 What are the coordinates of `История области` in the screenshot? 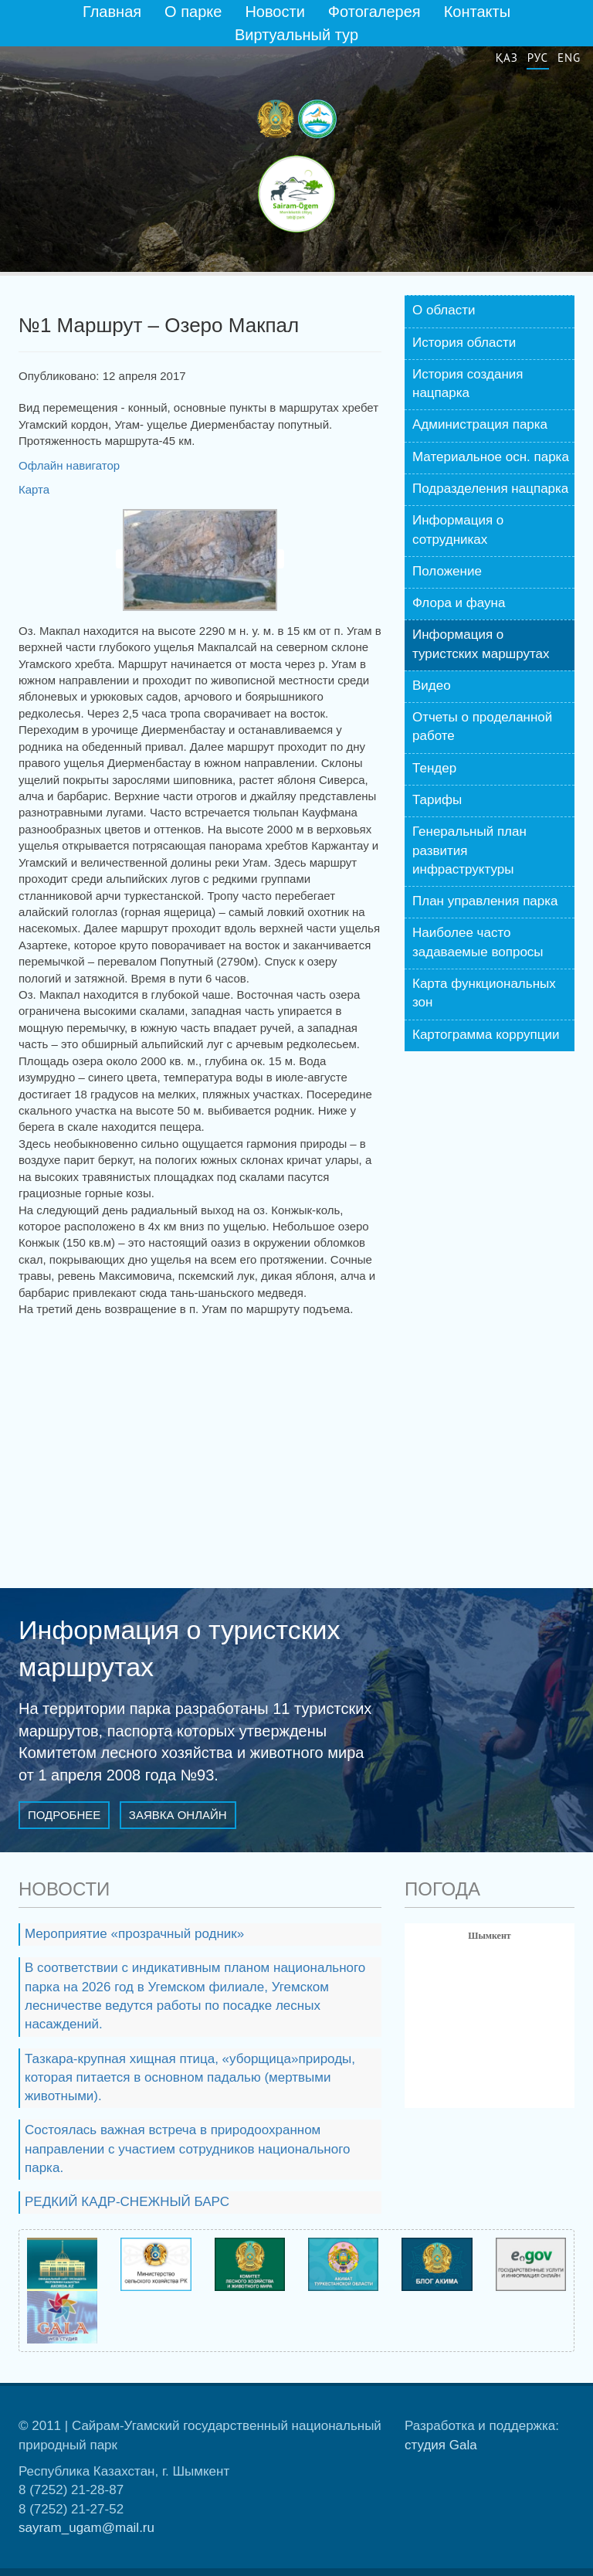 It's located at (464, 342).